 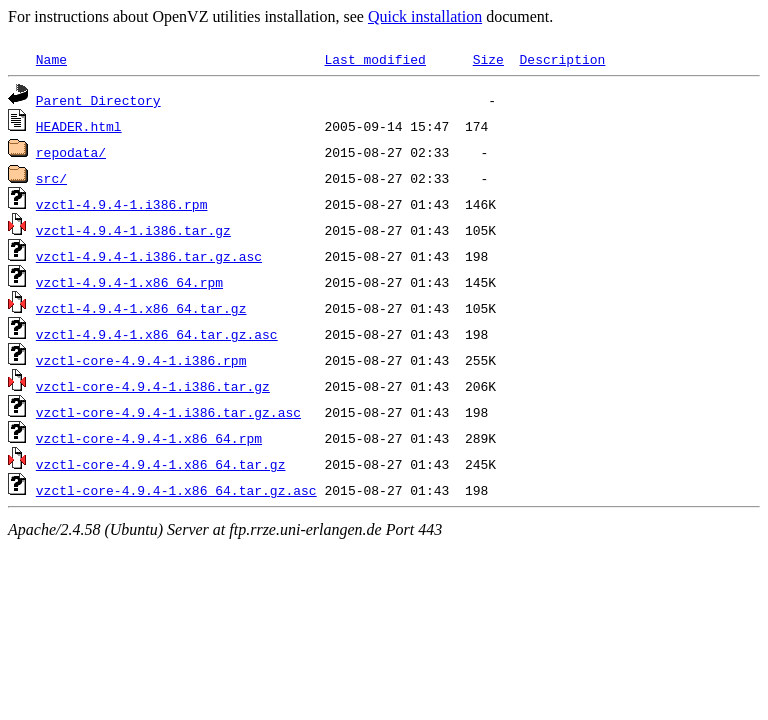 I want to click on Size, so click(x=488, y=59).